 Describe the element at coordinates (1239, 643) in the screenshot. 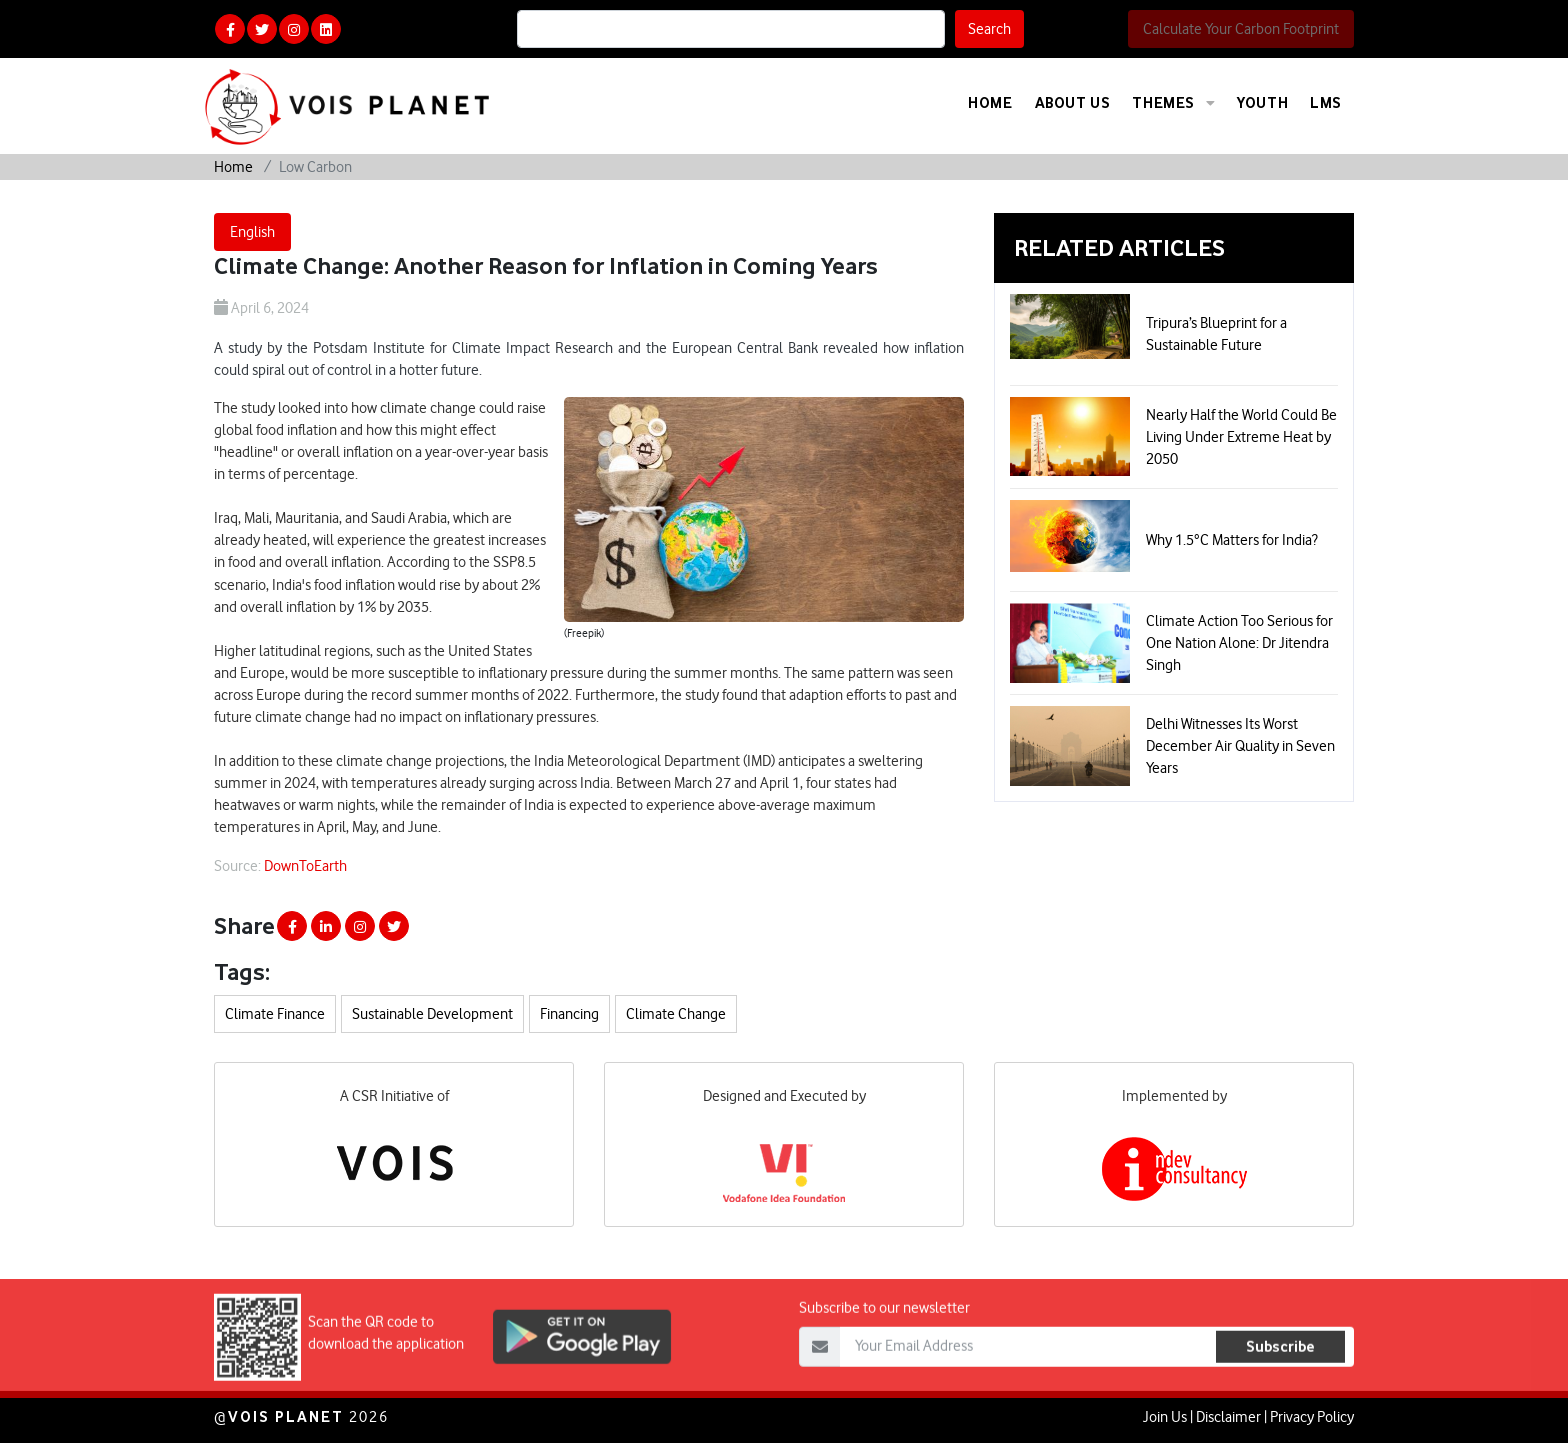

I see `Climate Action Too Serious for One Nation Alone: Dr Jitendra Singh` at that location.